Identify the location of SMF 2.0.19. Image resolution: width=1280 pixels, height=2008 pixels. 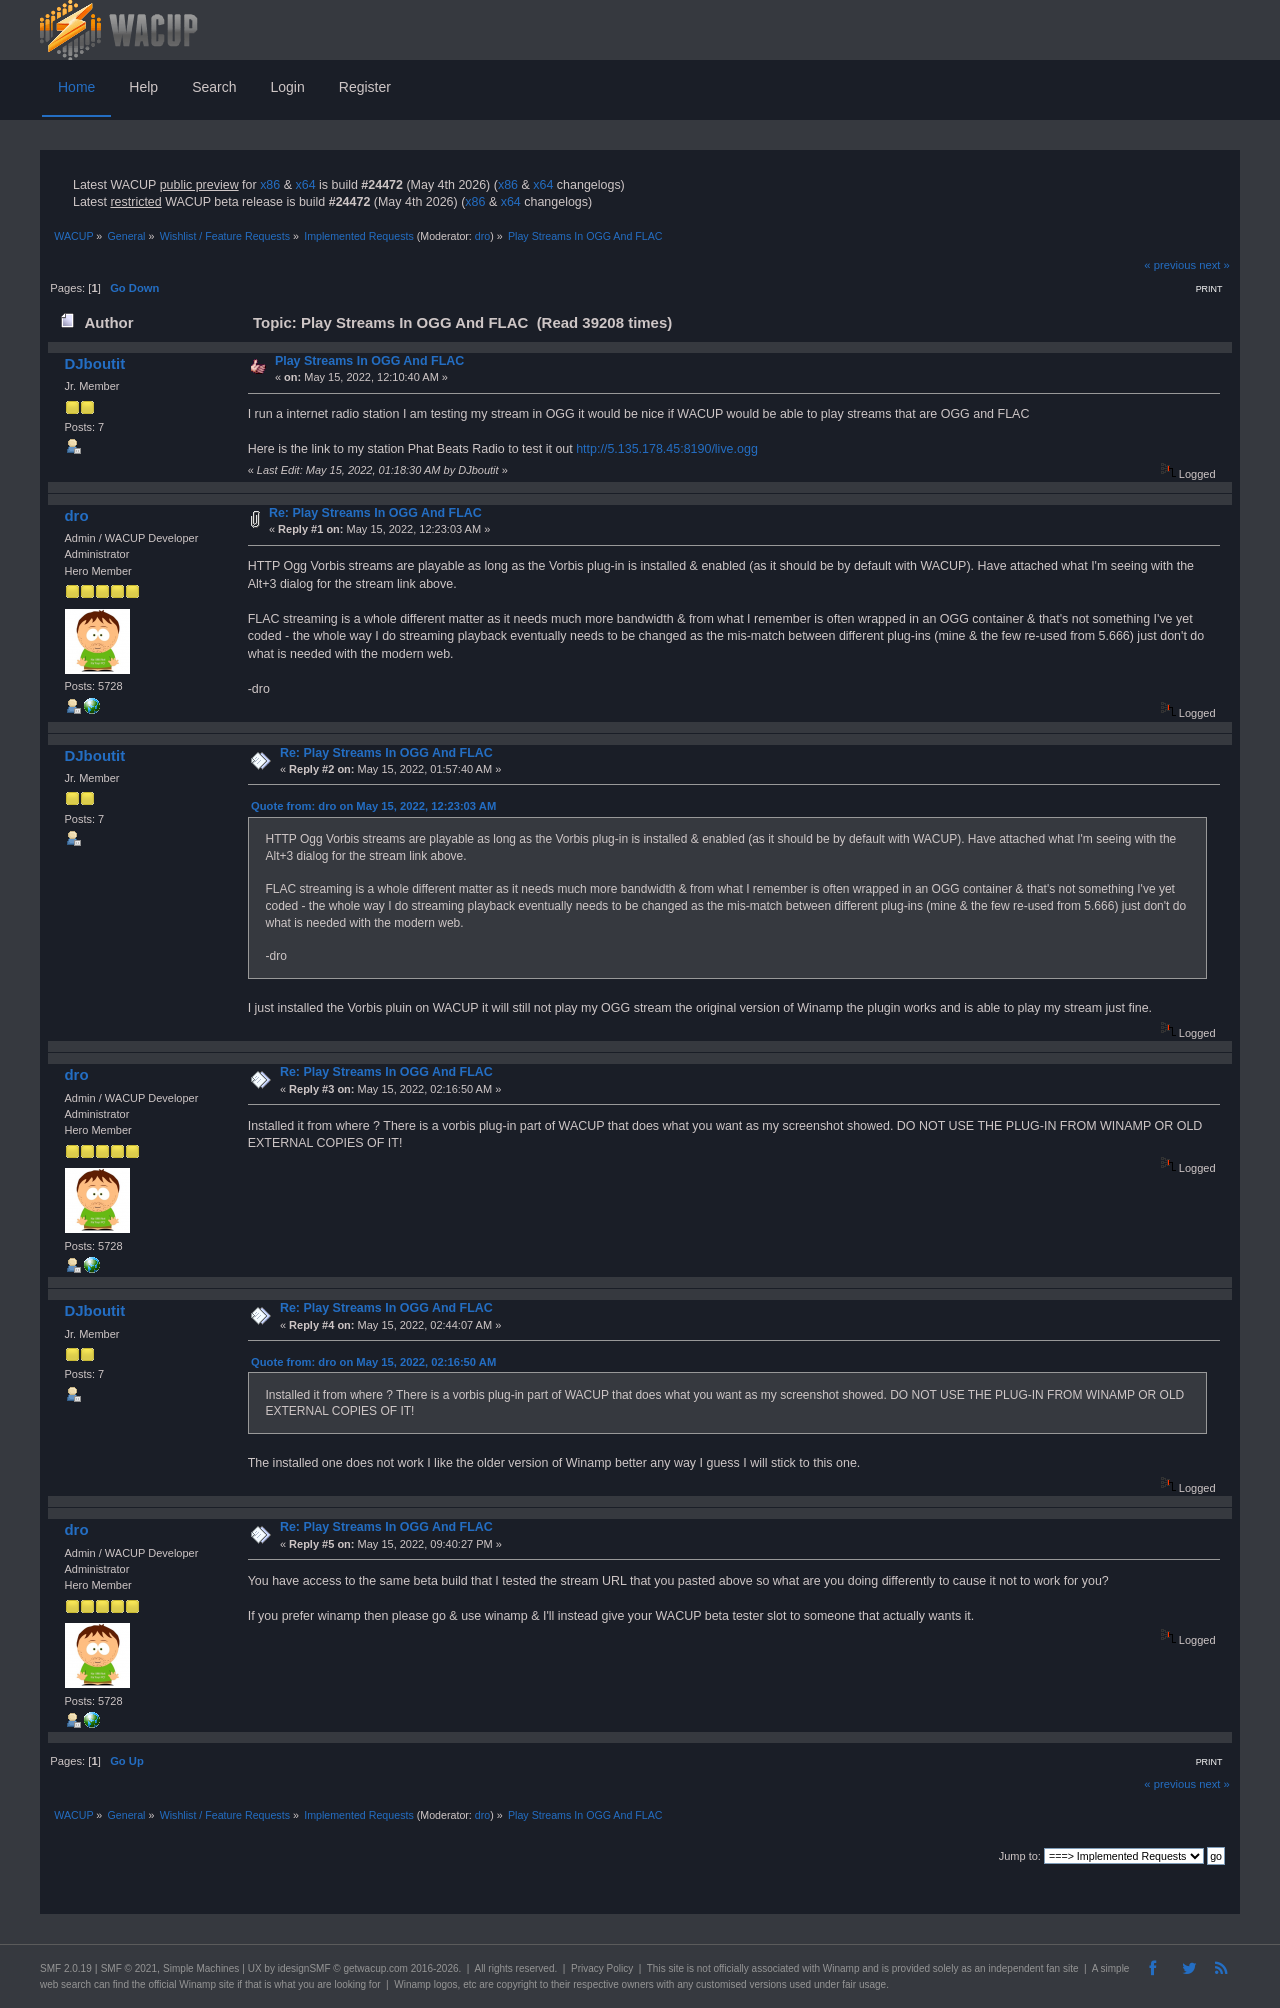
(66, 1968).